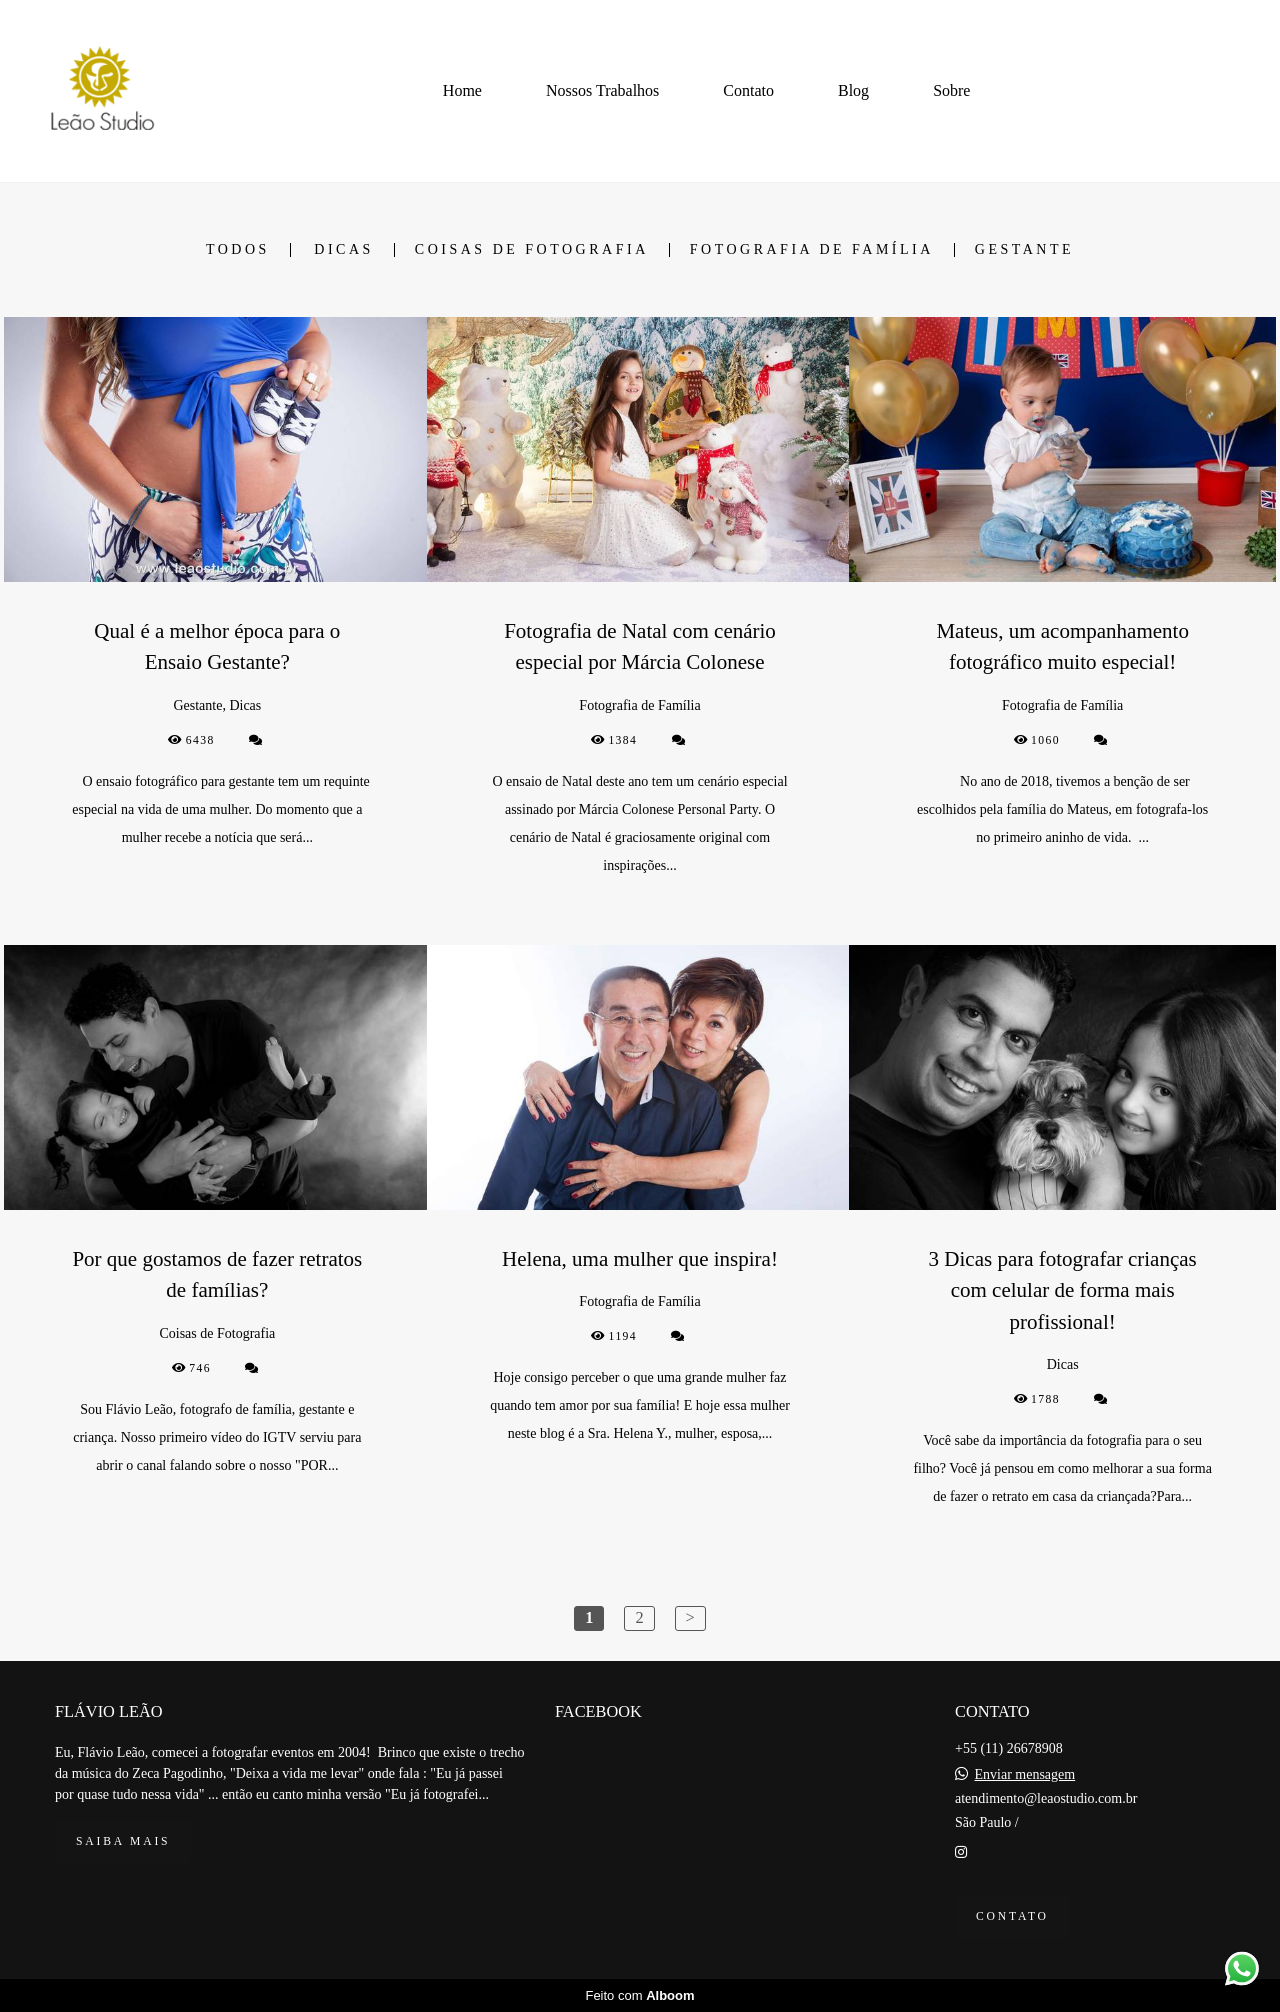  What do you see at coordinates (238, 250) in the screenshot?
I see `Todos` at bounding box center [238, 250].